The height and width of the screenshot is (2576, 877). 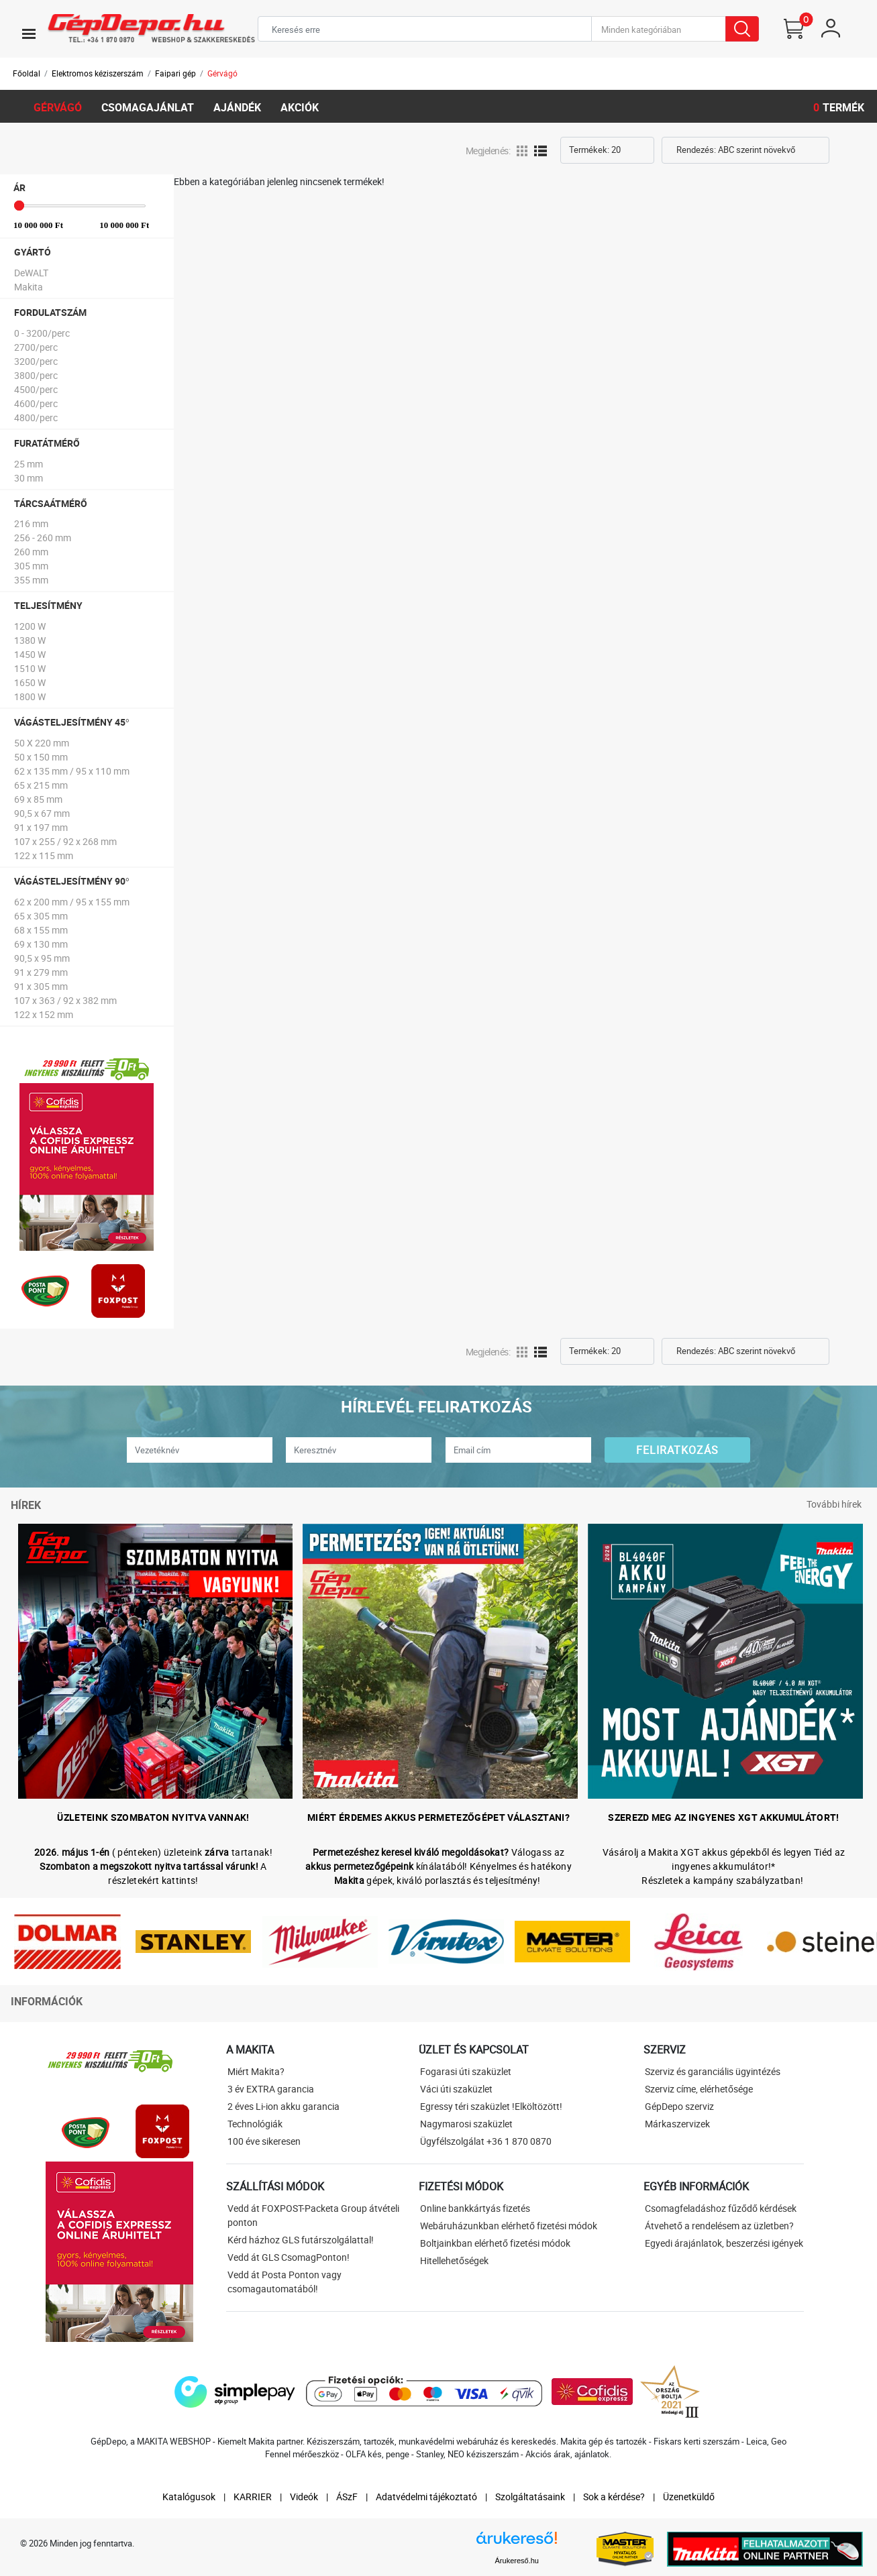 What do you see at coordinates (720, 2208) in the screenshot?
I see `Csomagfeladáshoz fűződő kérdések` at bounding box center [720, 2208].